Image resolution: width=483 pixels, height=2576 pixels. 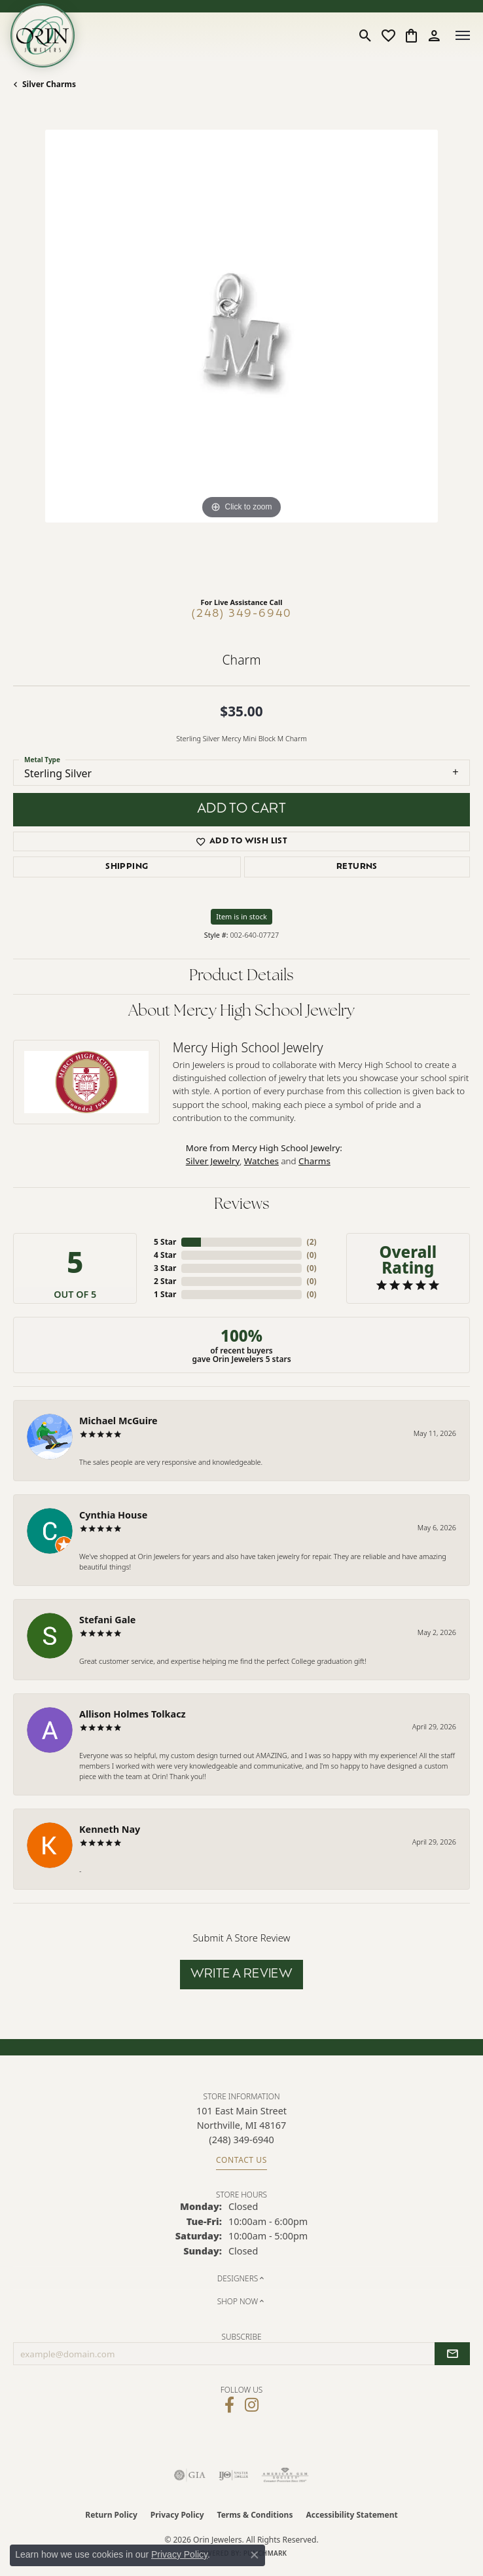 I want to click on Michael McGuire, so click(x=118, y=1420).